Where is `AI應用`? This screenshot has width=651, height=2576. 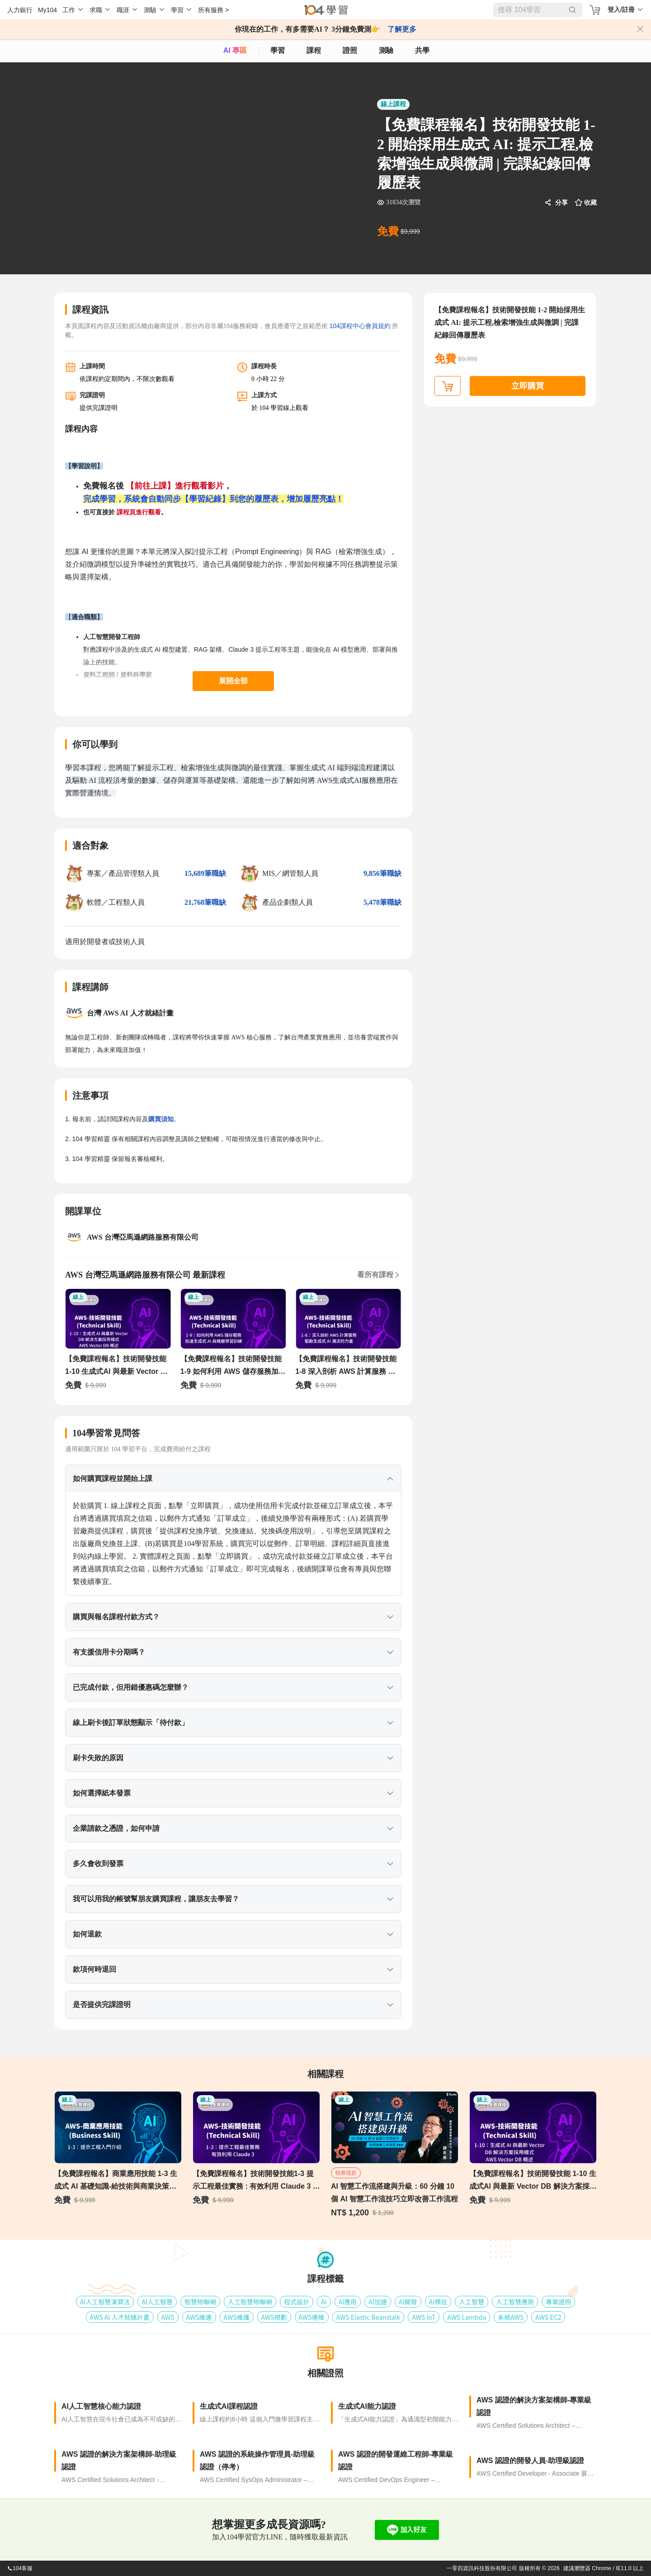
AI應用 is located at coordinates (348, 2301).